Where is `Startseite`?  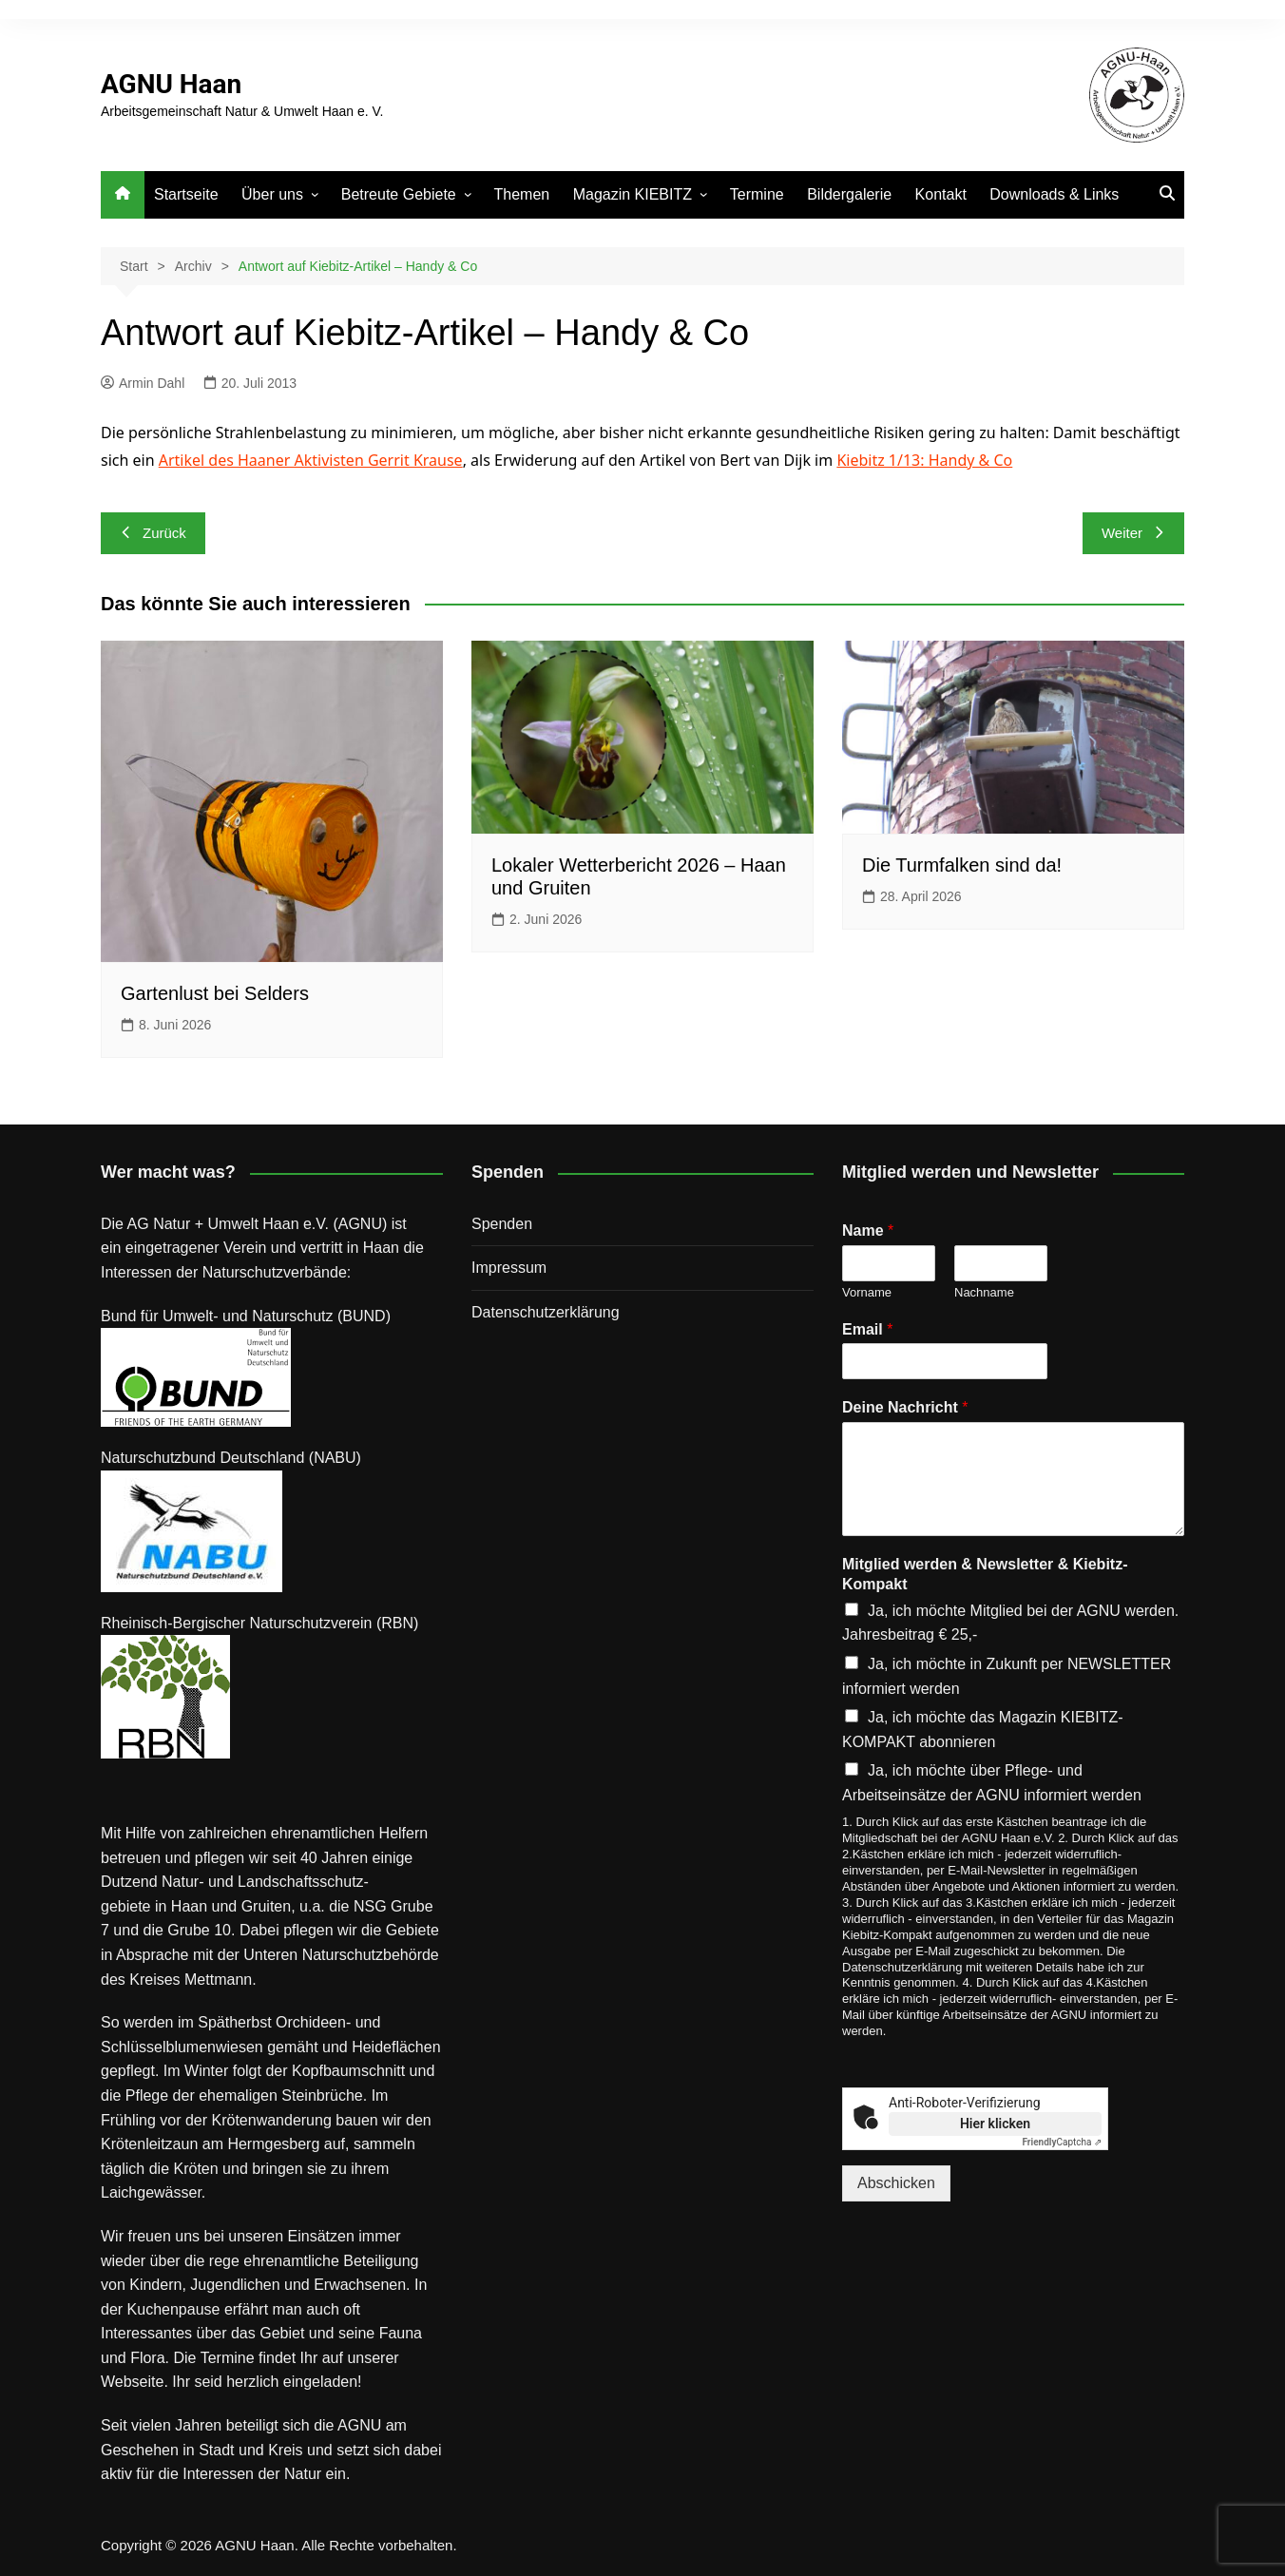
Startseite is located at coordinates (186, 194).